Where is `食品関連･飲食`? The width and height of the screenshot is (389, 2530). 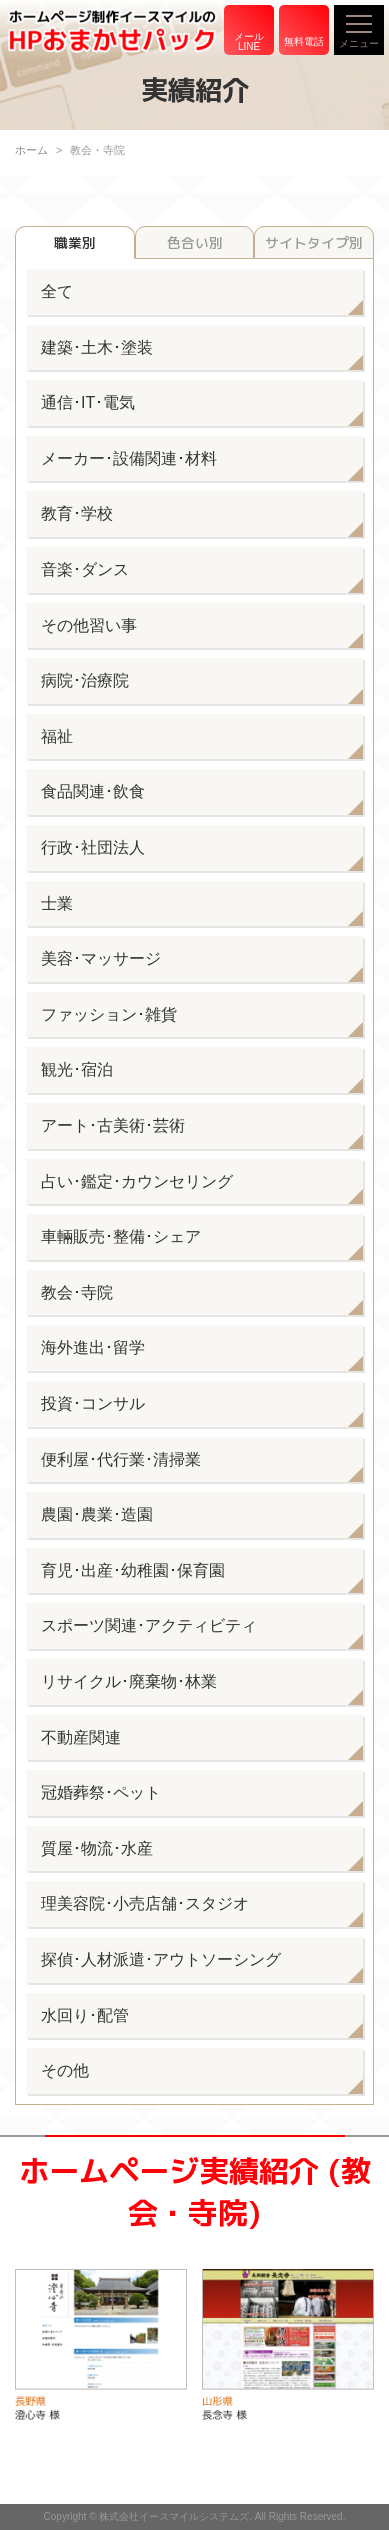
食品関連･飲食 is located at coordinates (93, 791).